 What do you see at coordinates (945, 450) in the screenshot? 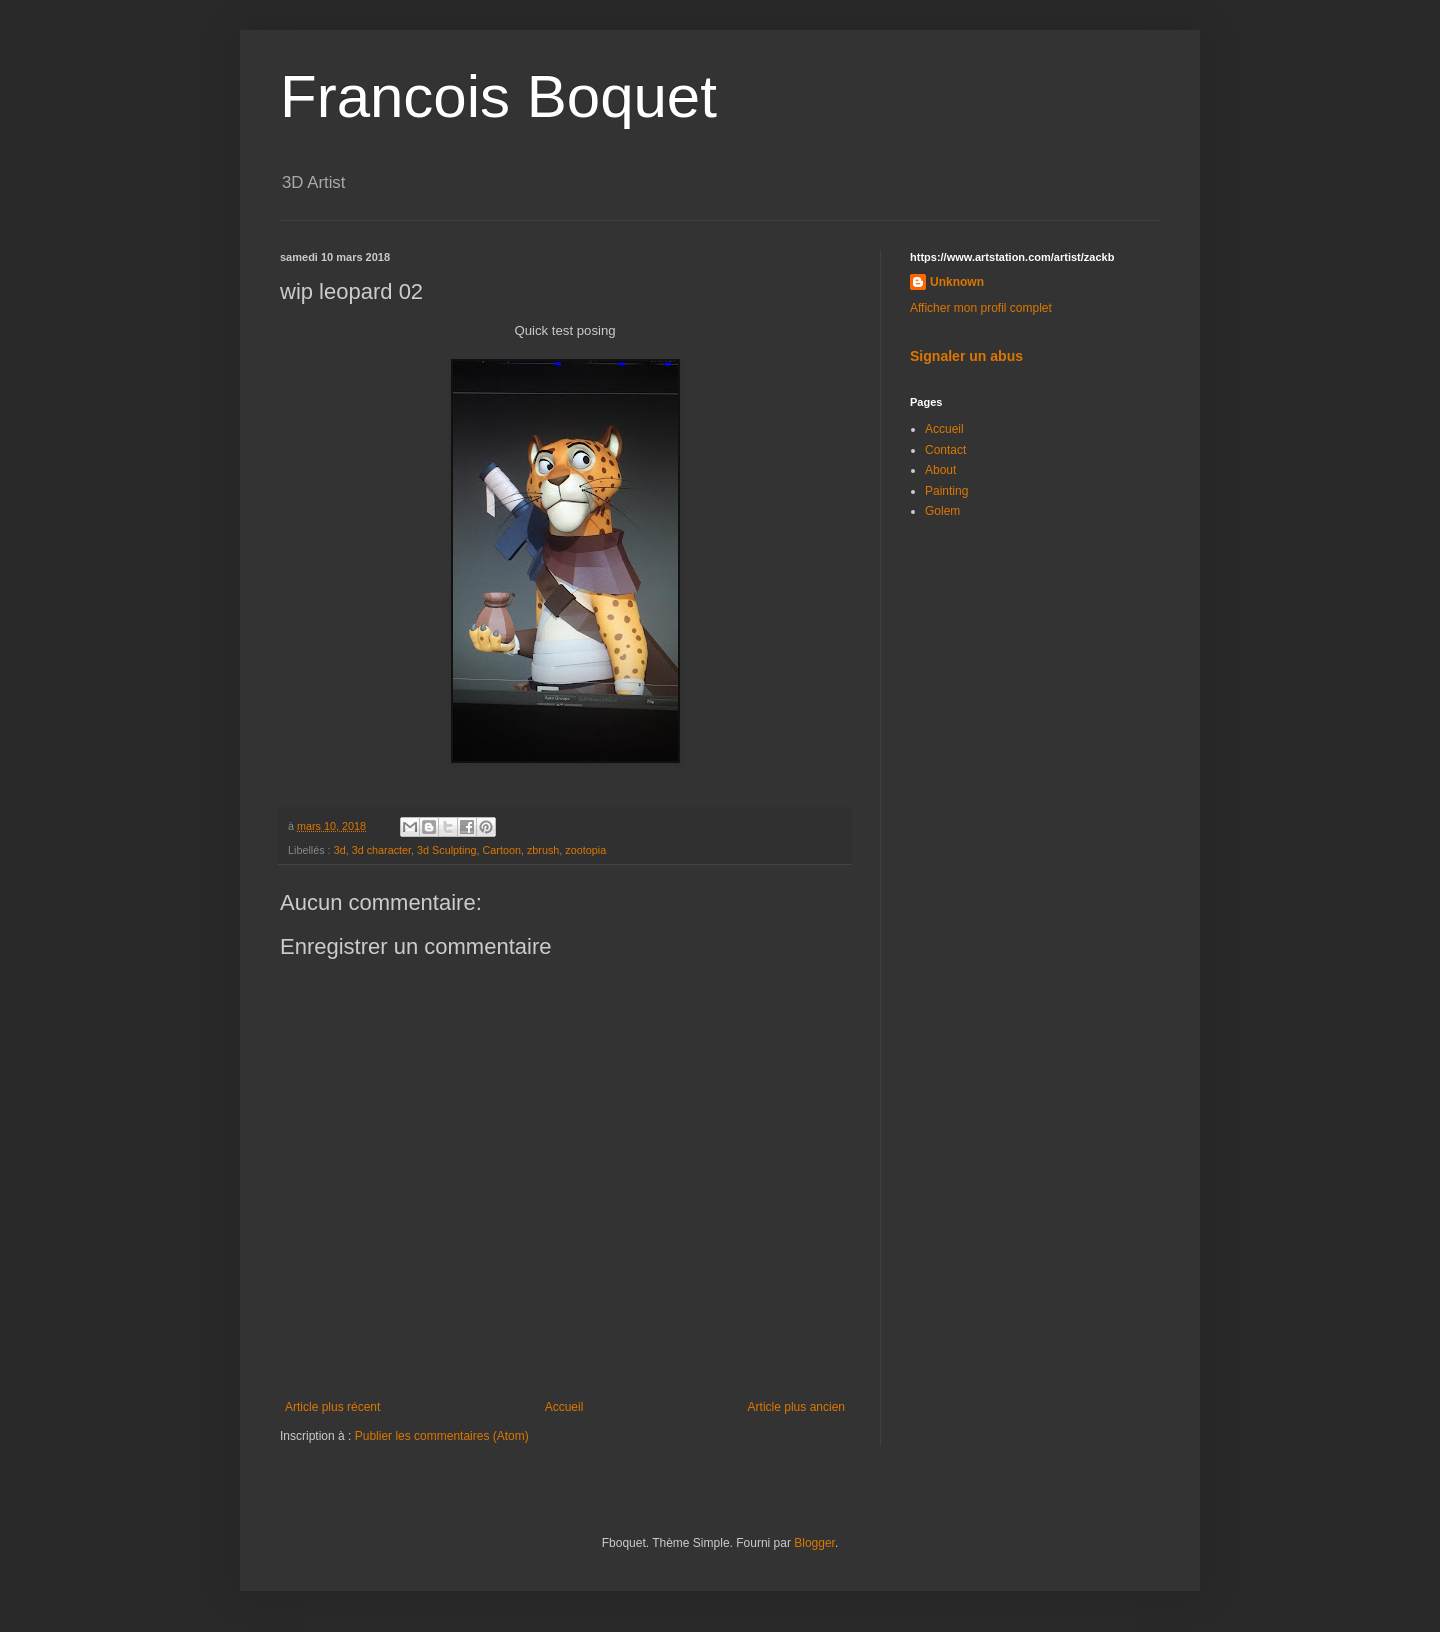
I see `Contact` at bounding box center [945, 450].